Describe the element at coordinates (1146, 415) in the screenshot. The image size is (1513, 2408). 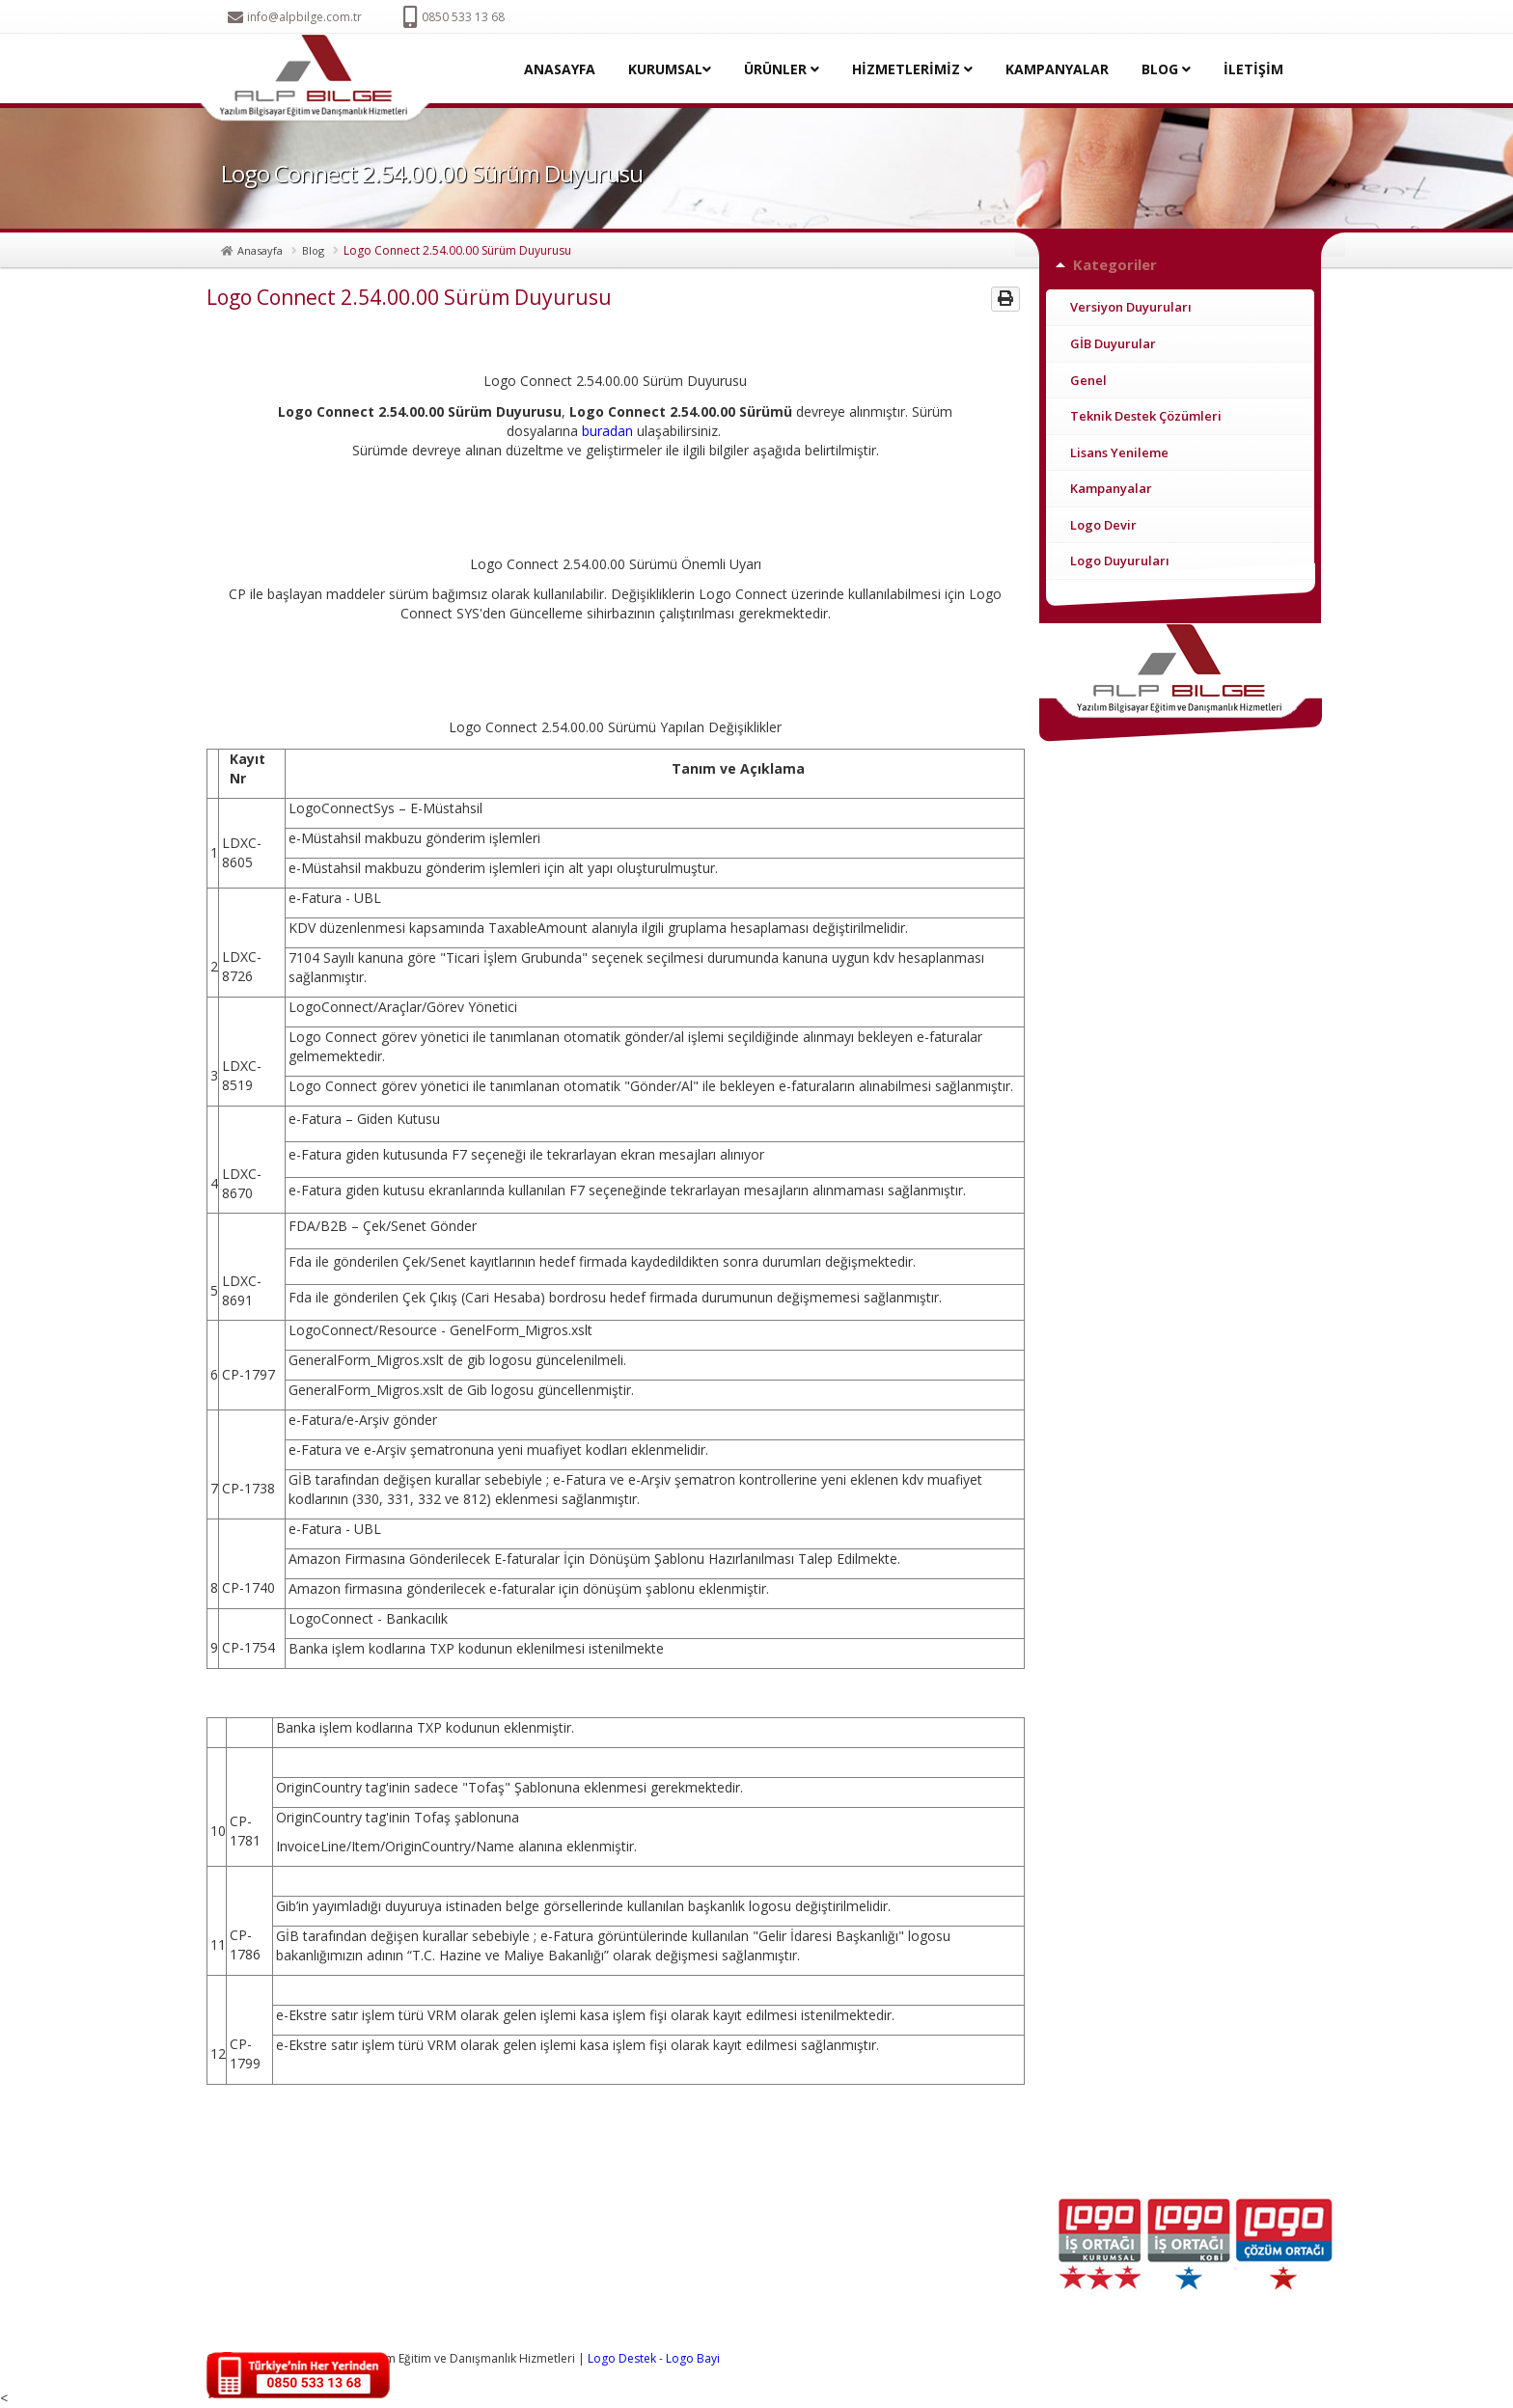
I see `Teknik Destek Çözümleri` at that location.